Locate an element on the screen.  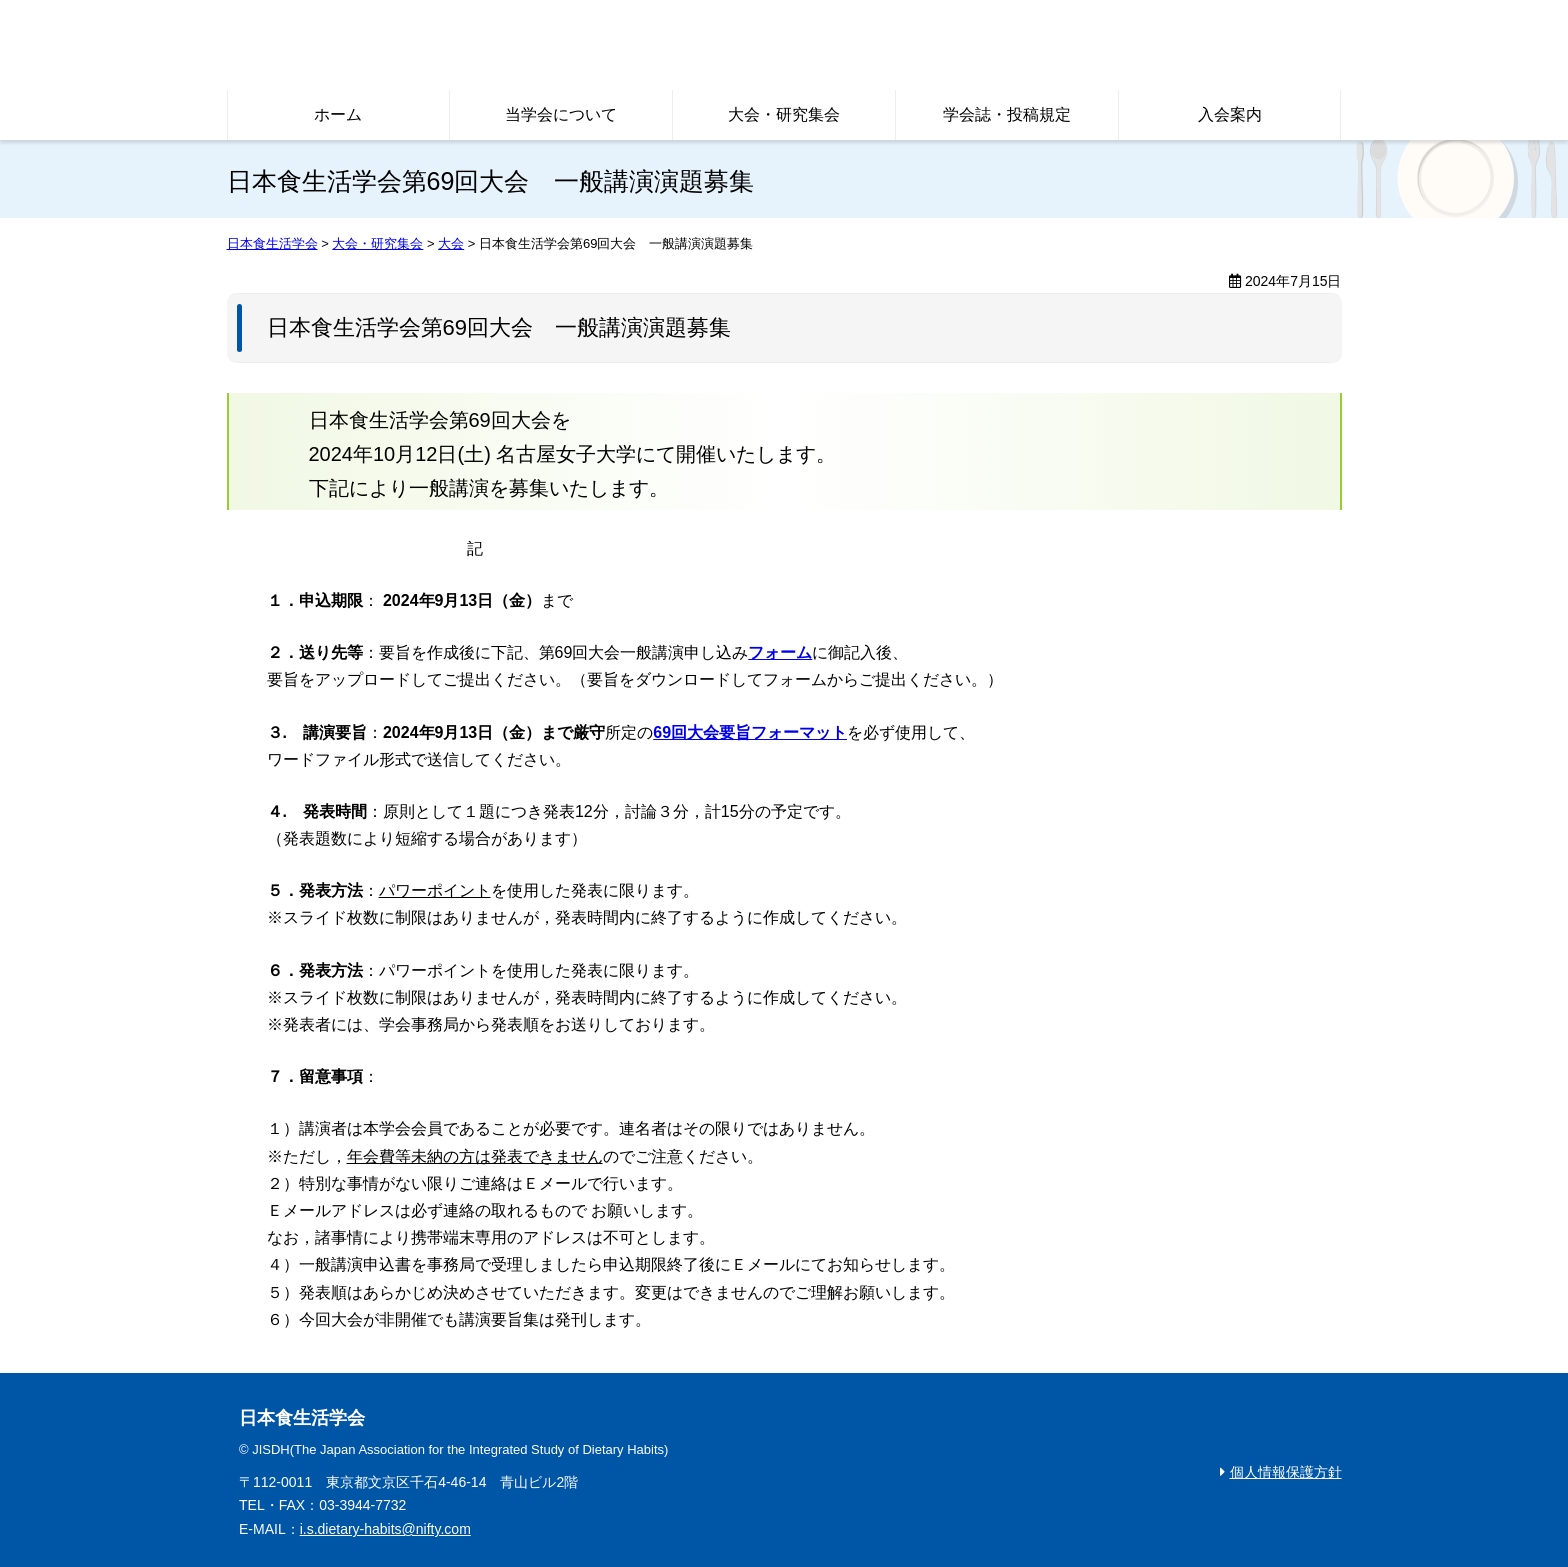
大会・研究集会 is located at coordinates (784, 114).